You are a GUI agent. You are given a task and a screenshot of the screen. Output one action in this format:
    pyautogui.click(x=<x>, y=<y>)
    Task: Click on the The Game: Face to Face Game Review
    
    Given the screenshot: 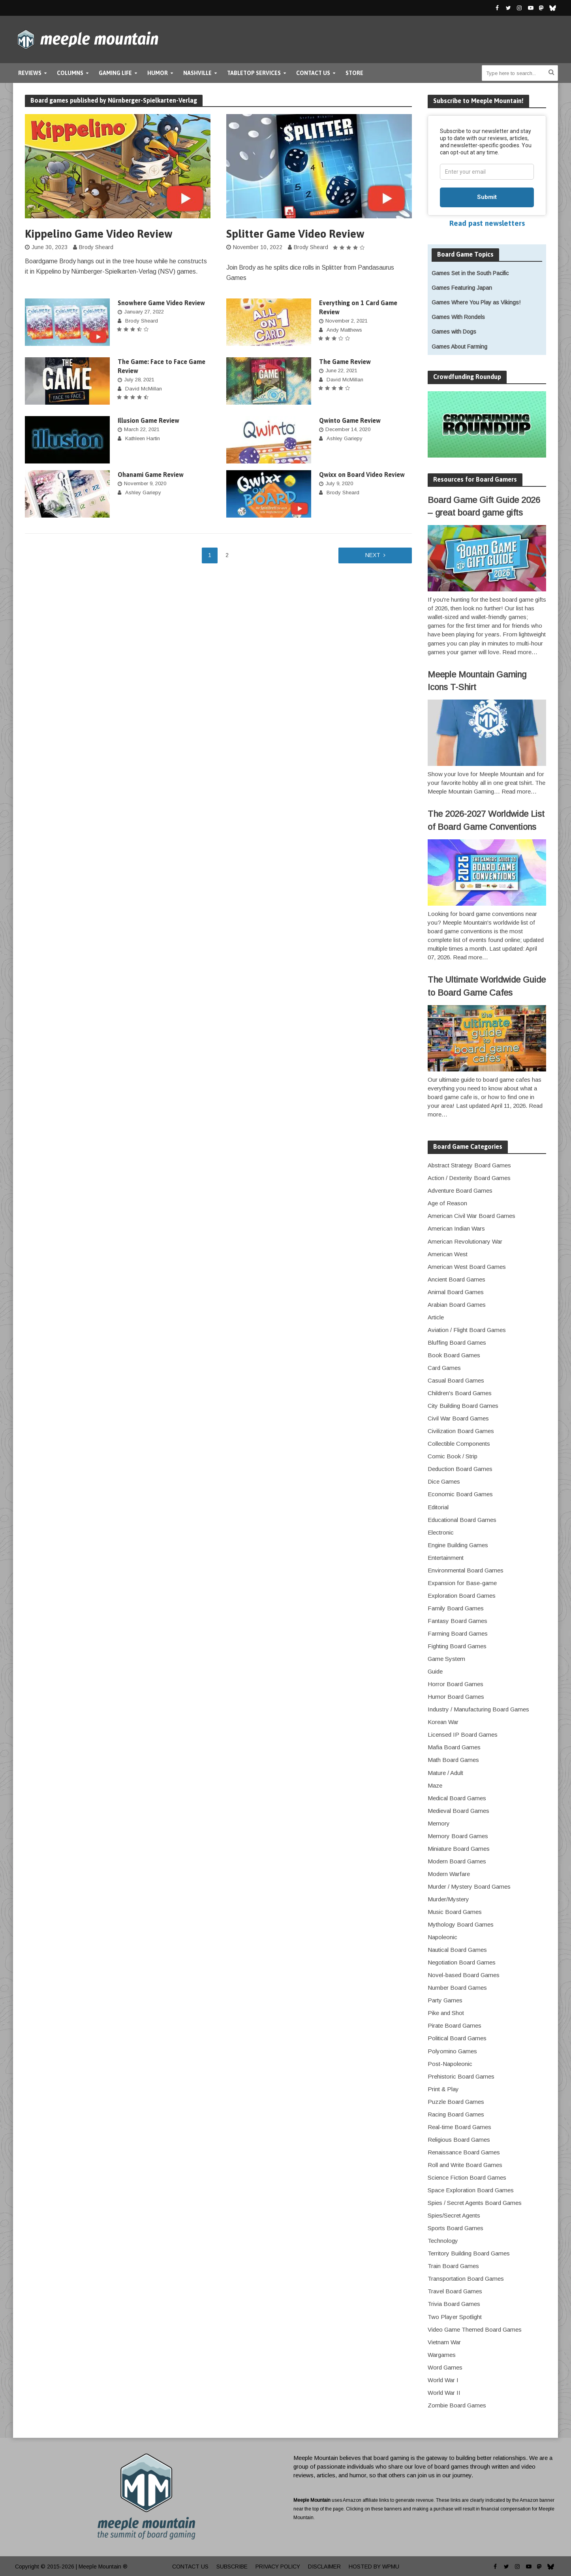 What is the action you would take?
    pyautogui.click(x=161, y=366)
    